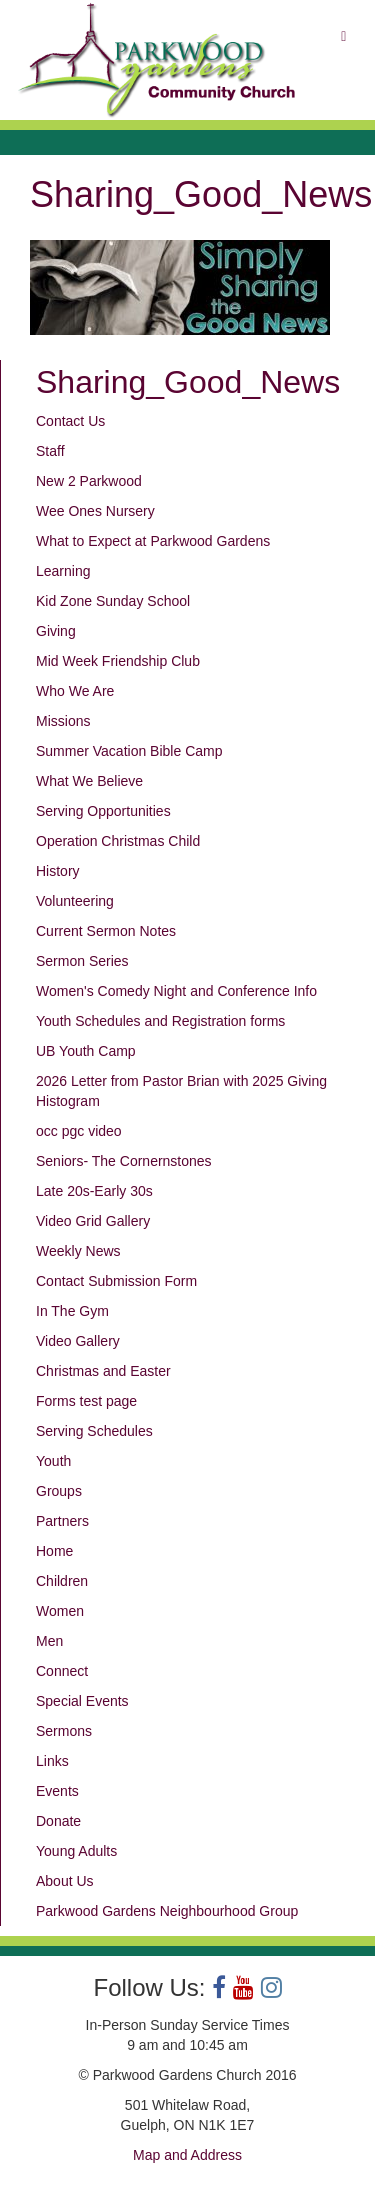 The width and height of the screenshot is (375, 2190). Describe the element at coordinates (56, 631) in the screenshot. I see `Giving` at that location.